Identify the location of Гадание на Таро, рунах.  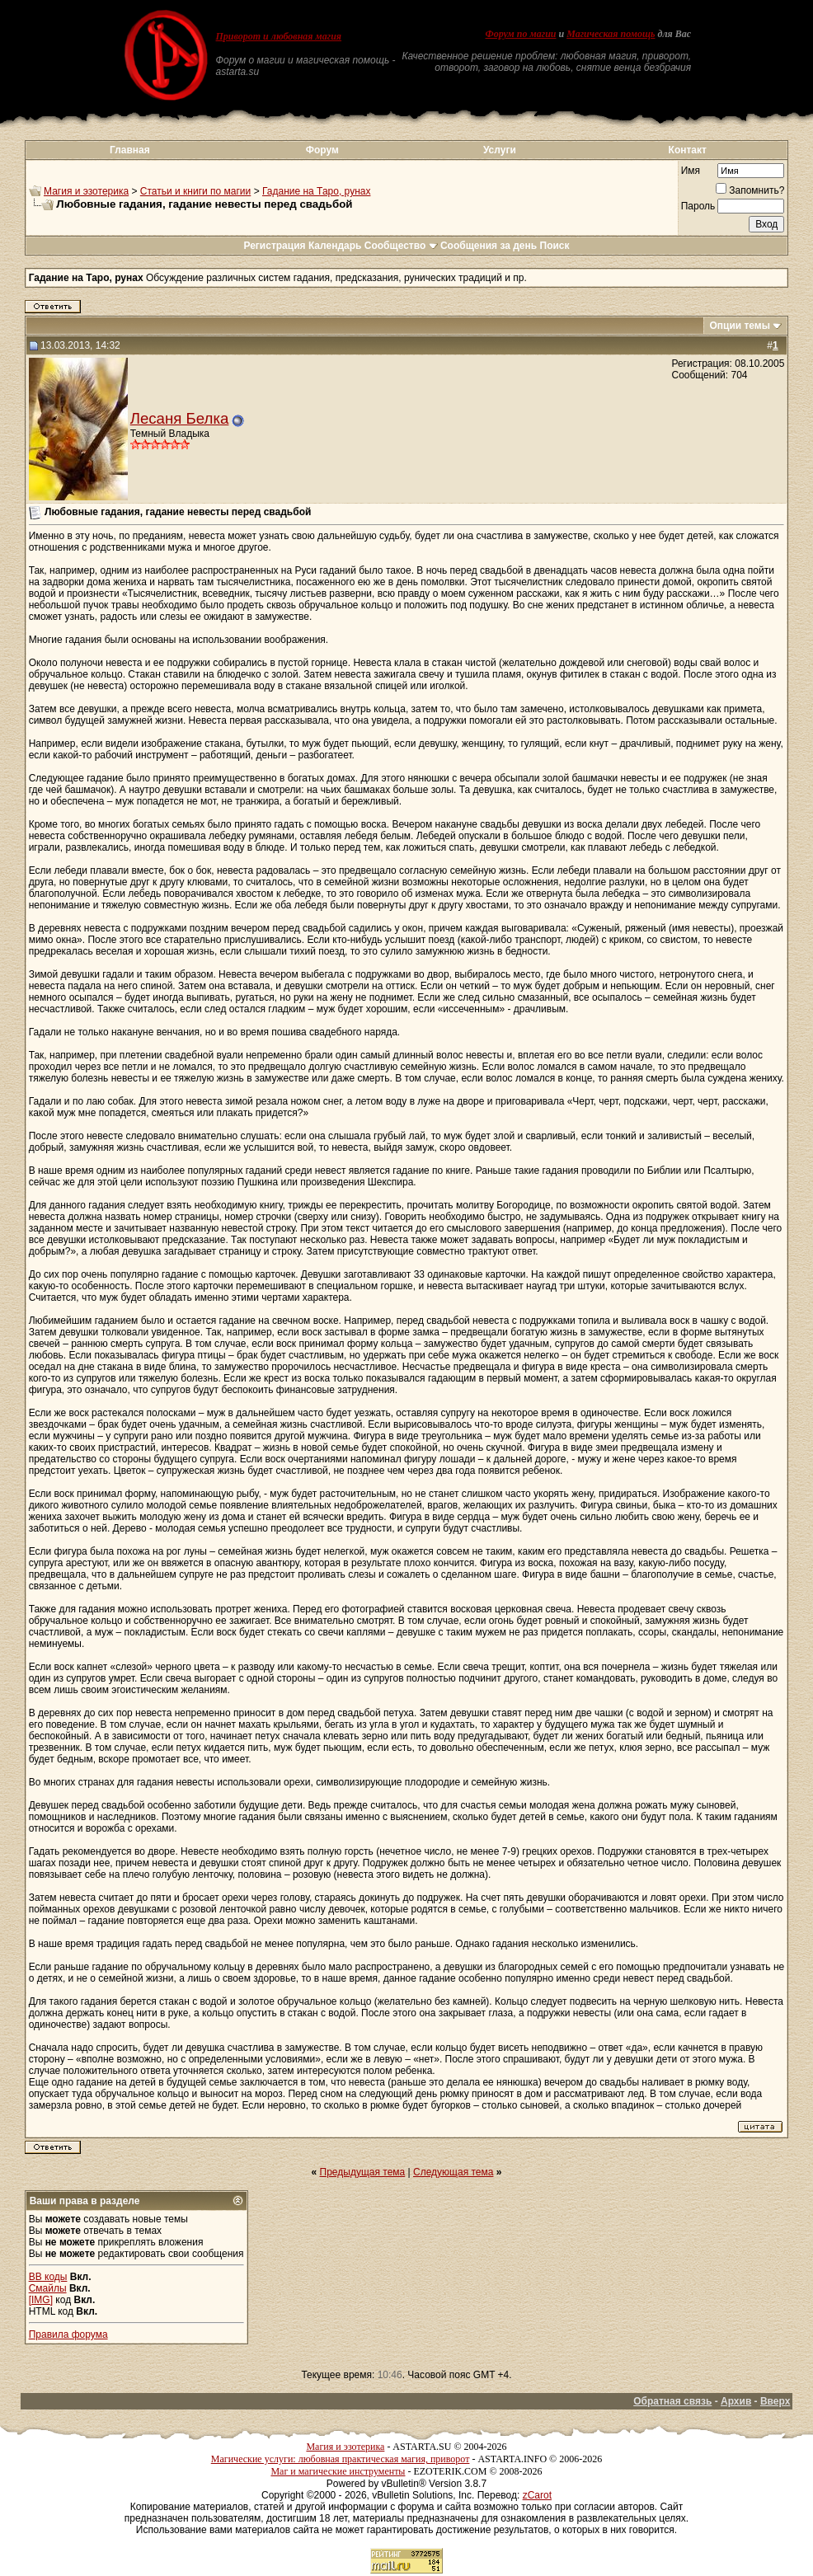
(316, 191).